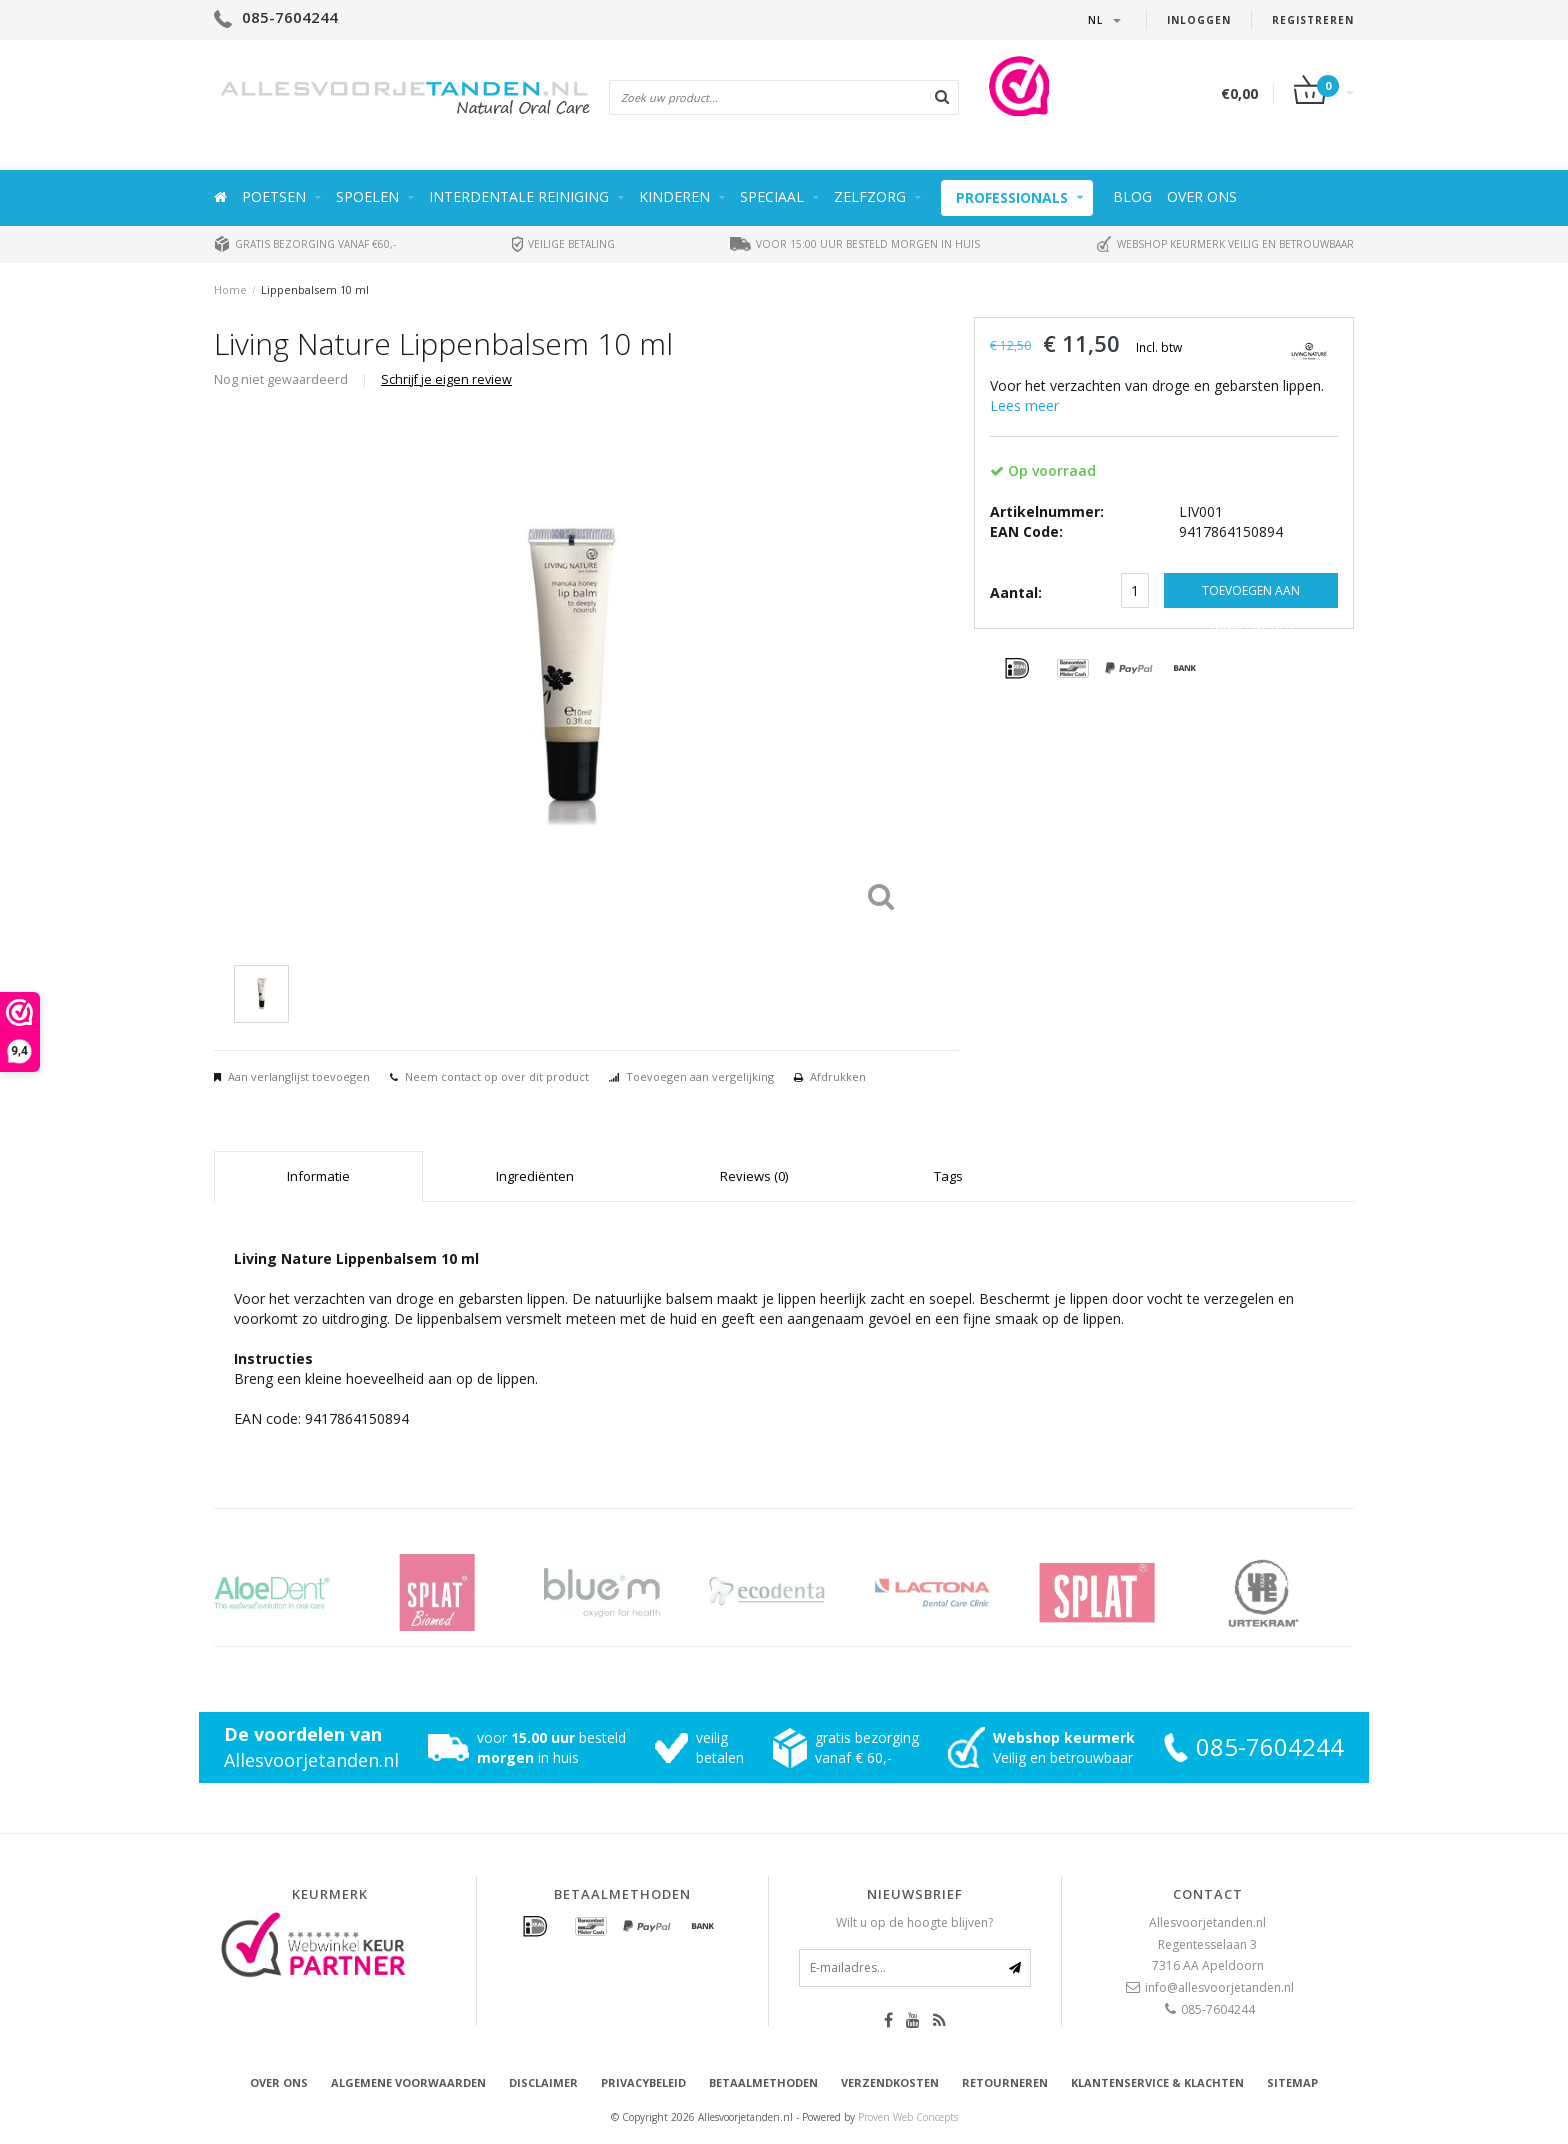 The height and width of the screenshot is (2144, 1568). I want to click on Speciaal, so click(772, 196).